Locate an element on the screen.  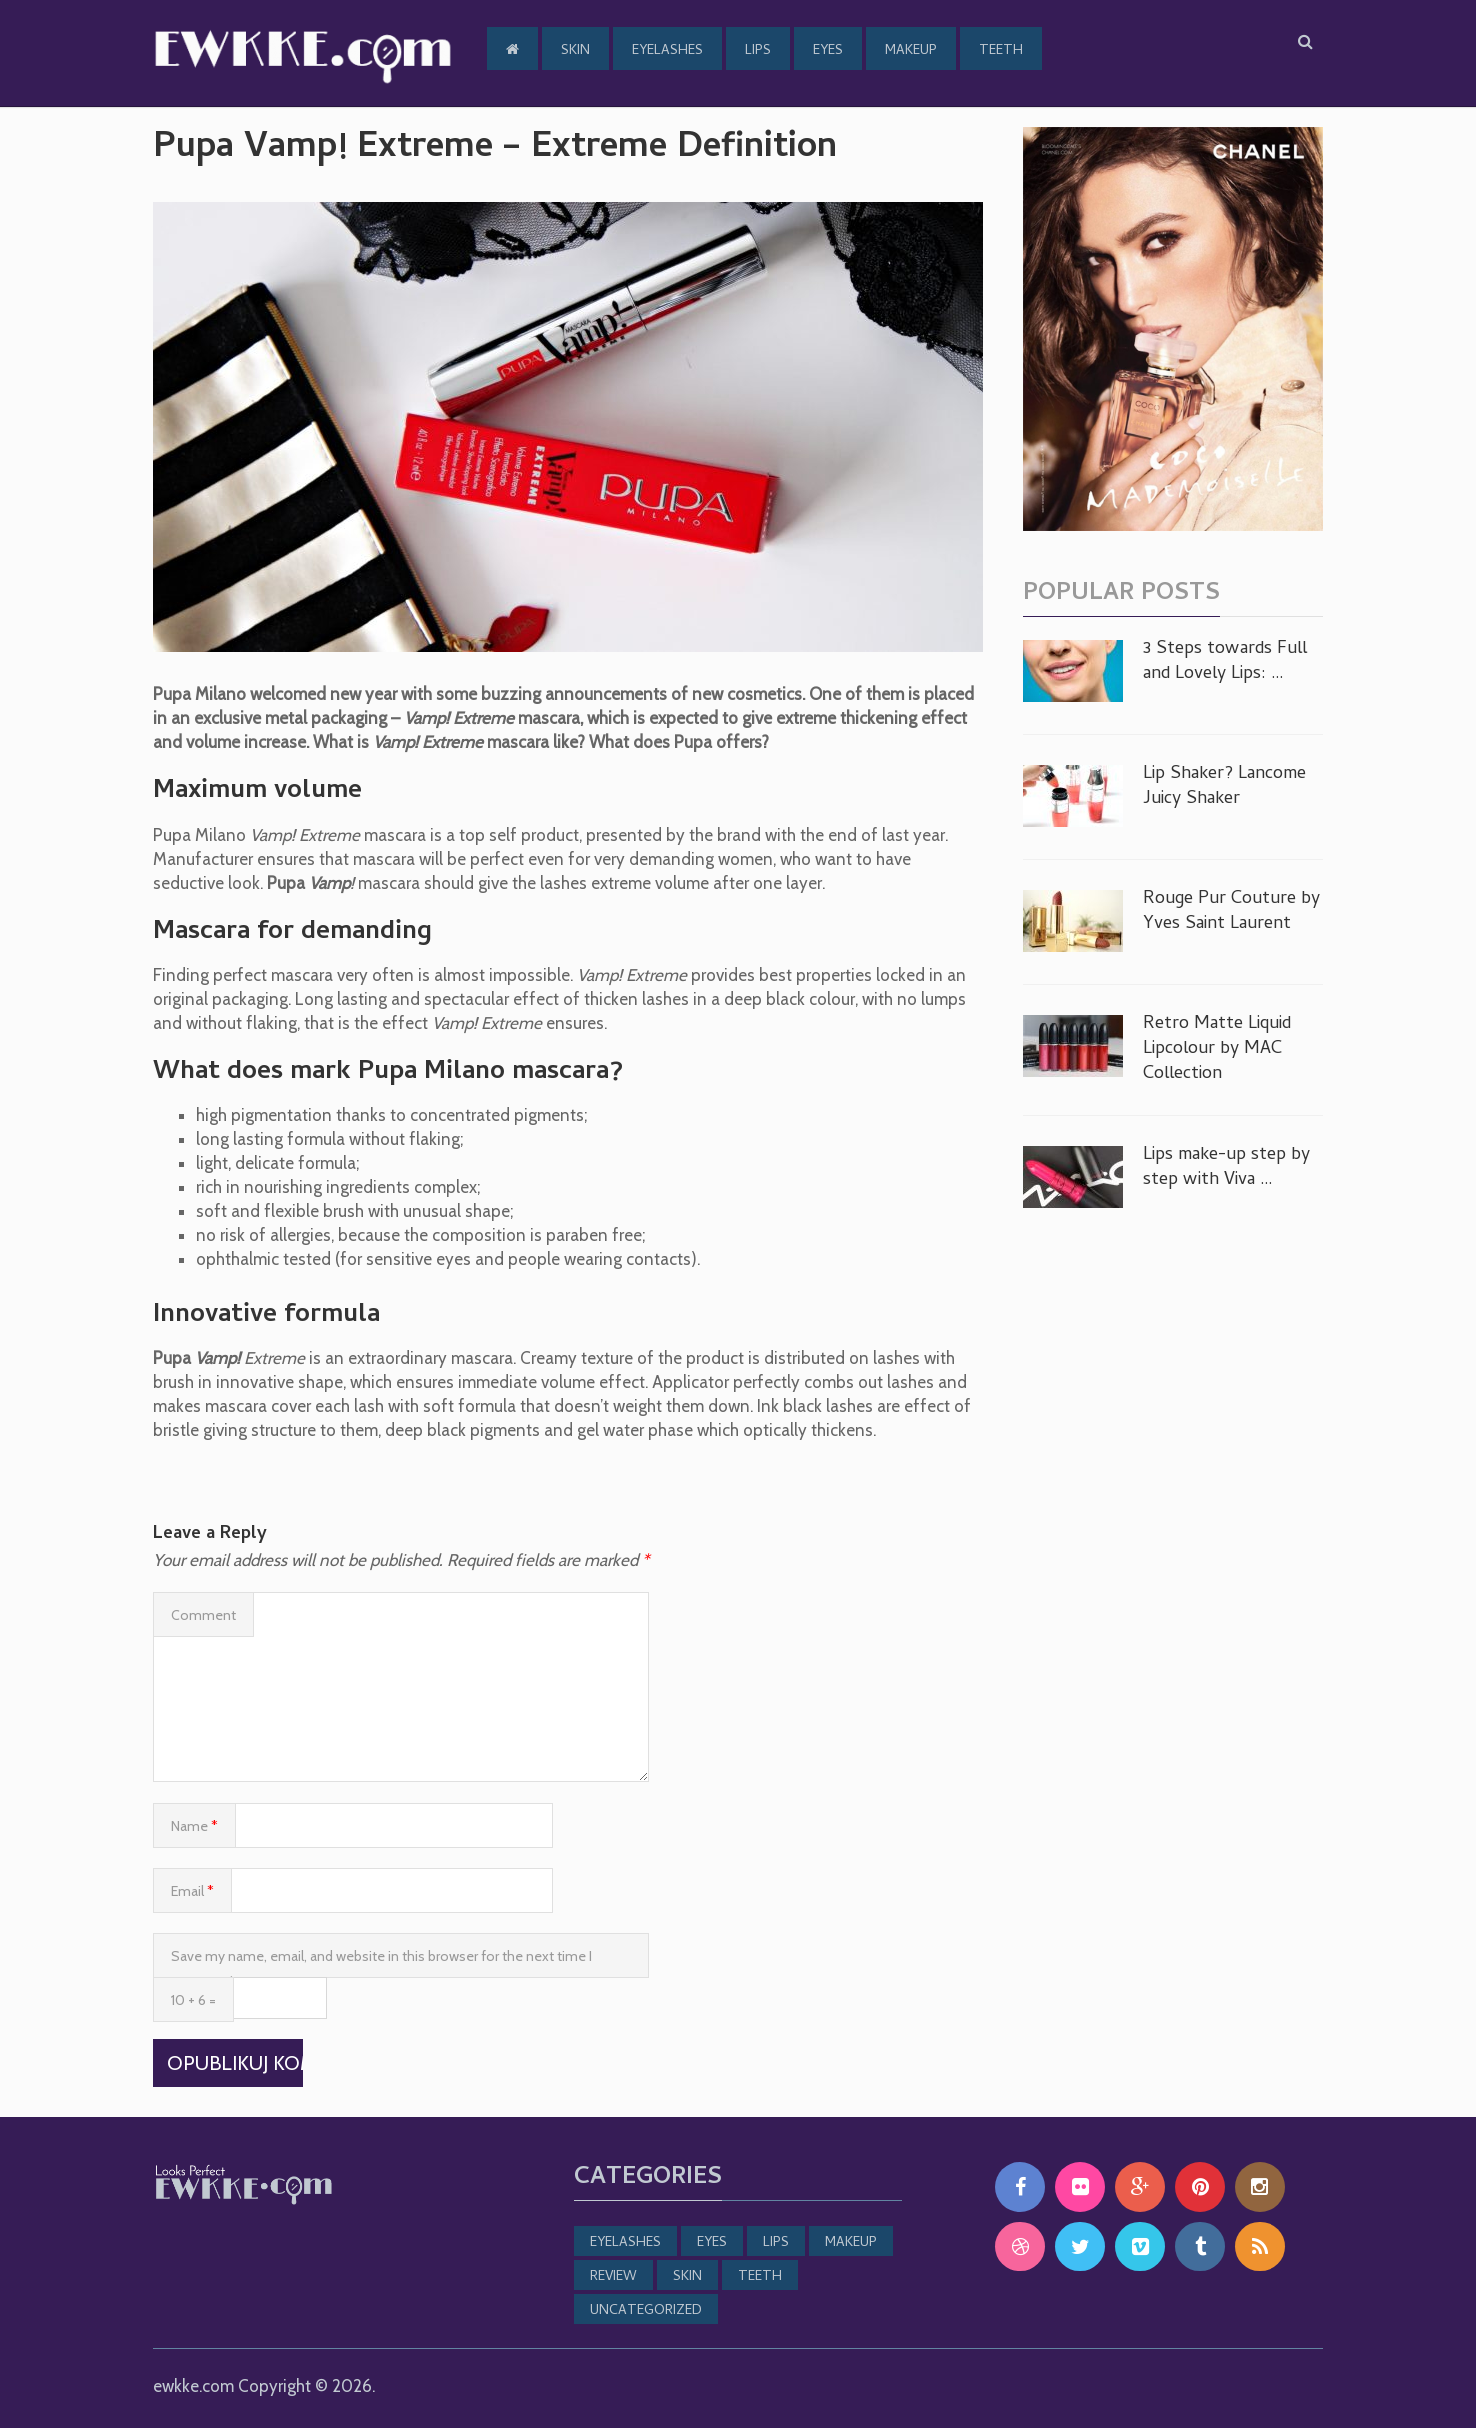
Save my name, email, and website in this browser for the next time I comment. is located at coordinates (381, 1962).